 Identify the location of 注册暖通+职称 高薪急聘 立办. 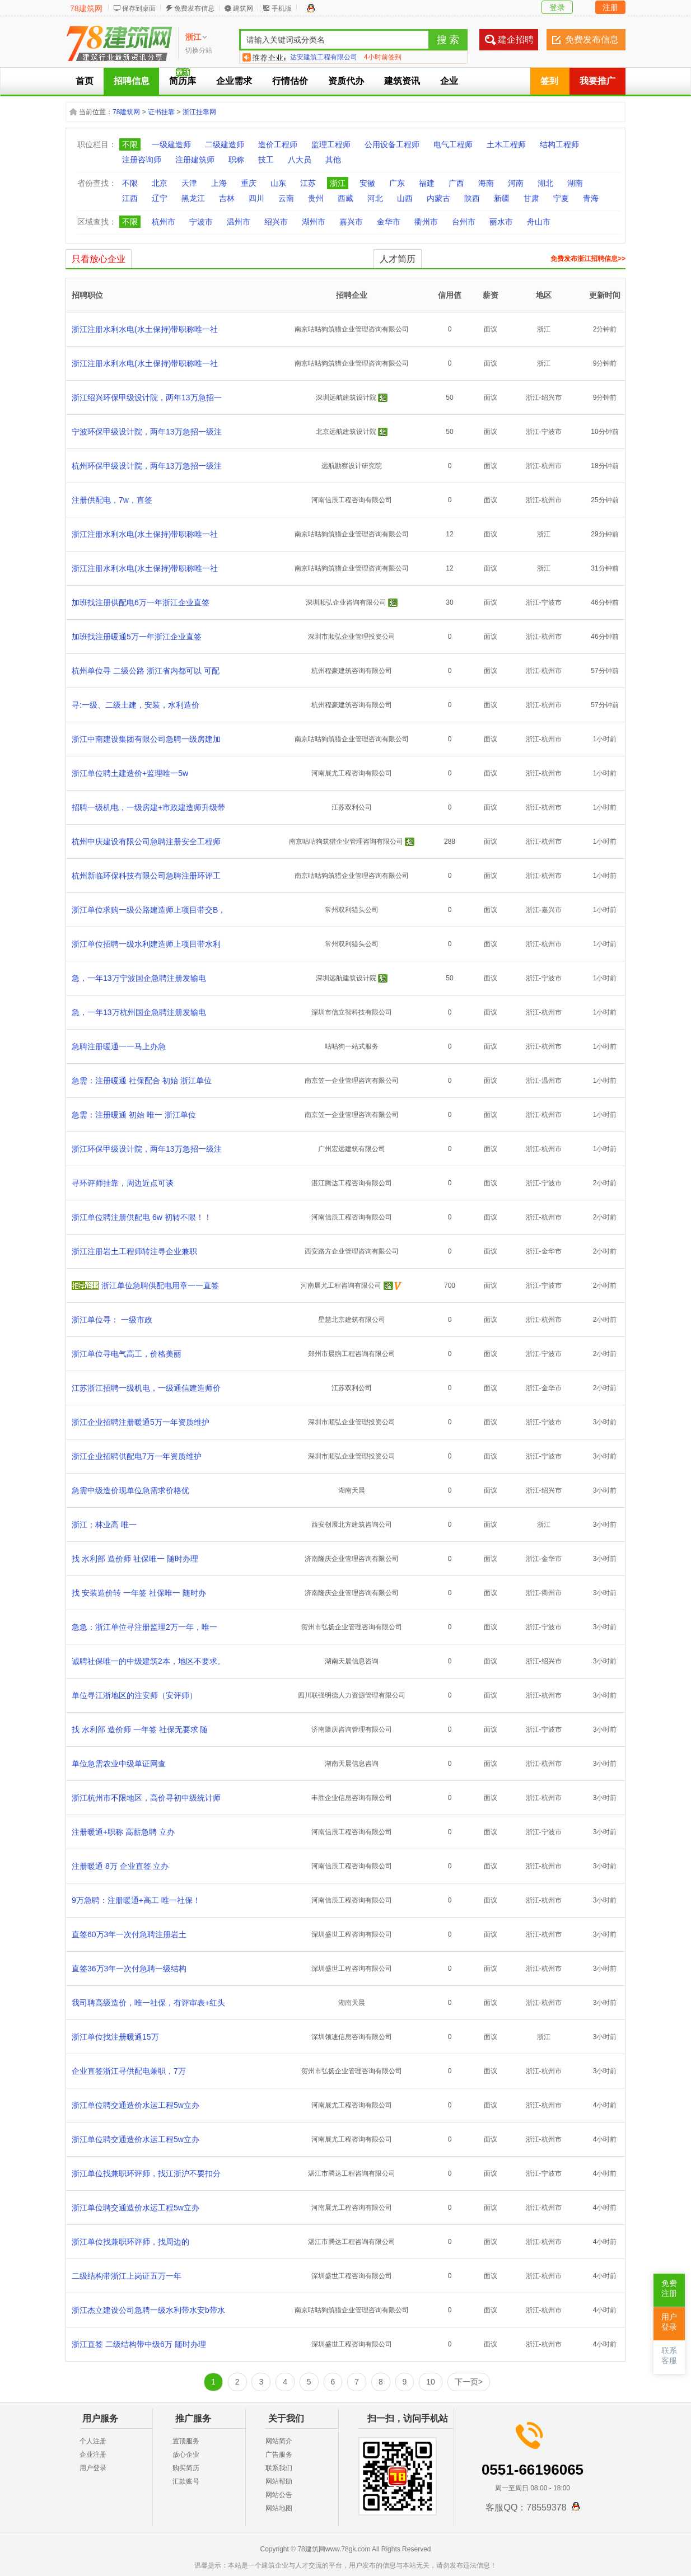
(123, 1831).